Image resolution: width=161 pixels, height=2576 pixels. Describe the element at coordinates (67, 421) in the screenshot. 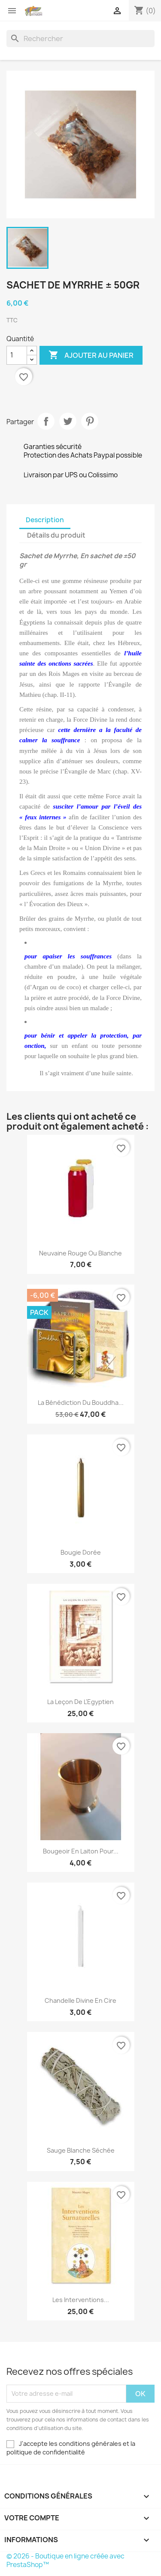

I see `Tweet` at that location.